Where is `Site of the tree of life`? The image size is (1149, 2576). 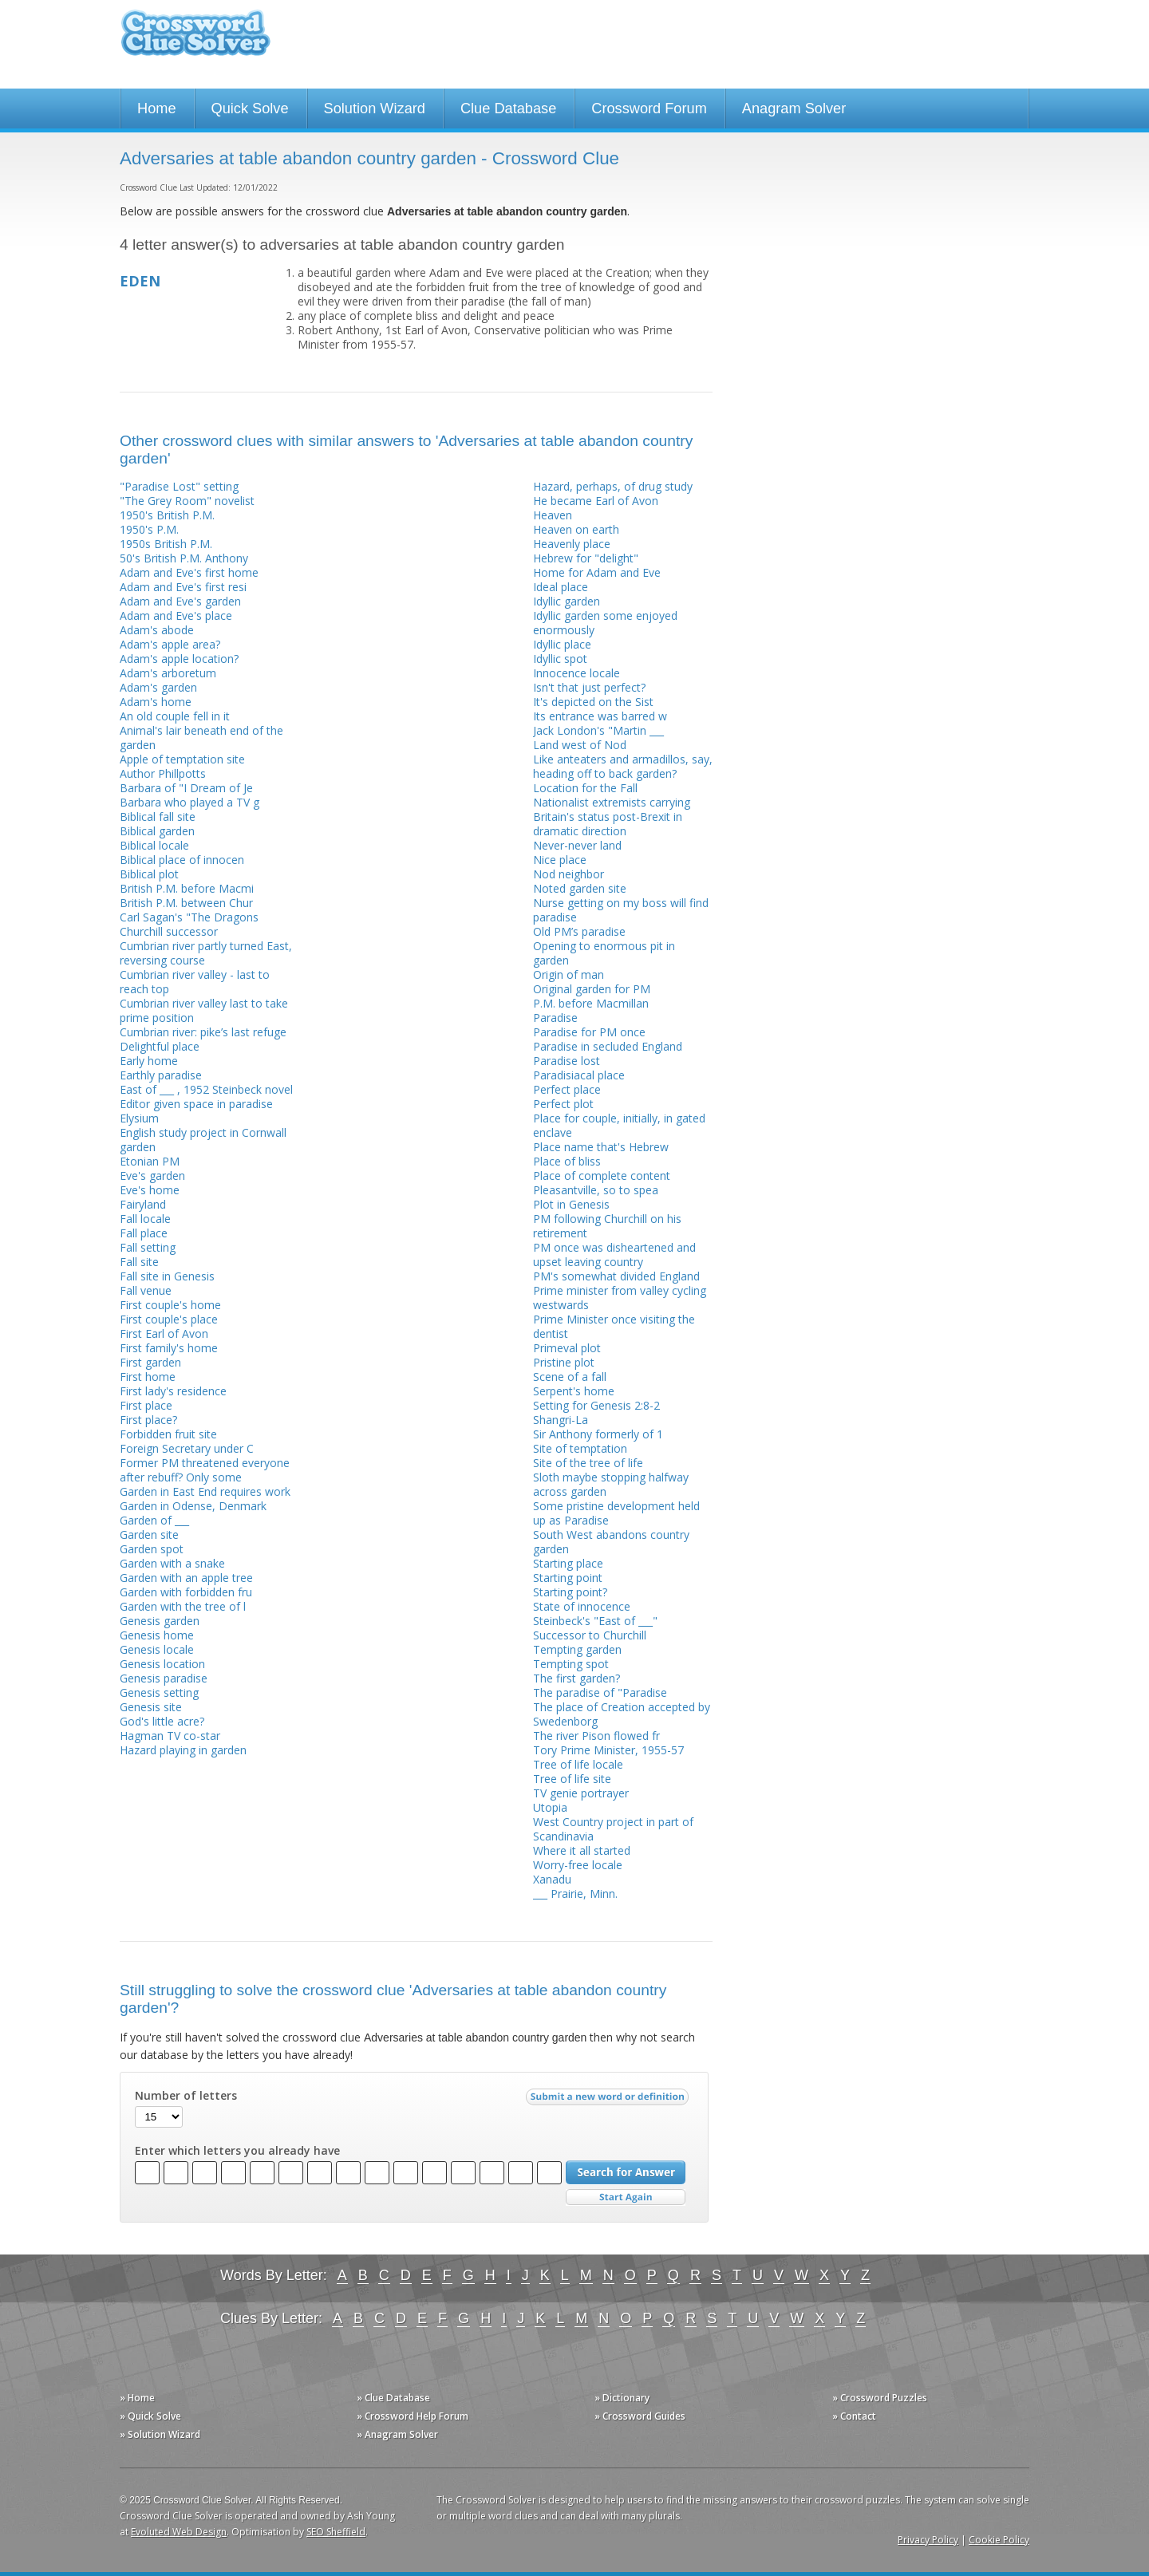 Site of the tree of life is located at coordinates (588, 1462).